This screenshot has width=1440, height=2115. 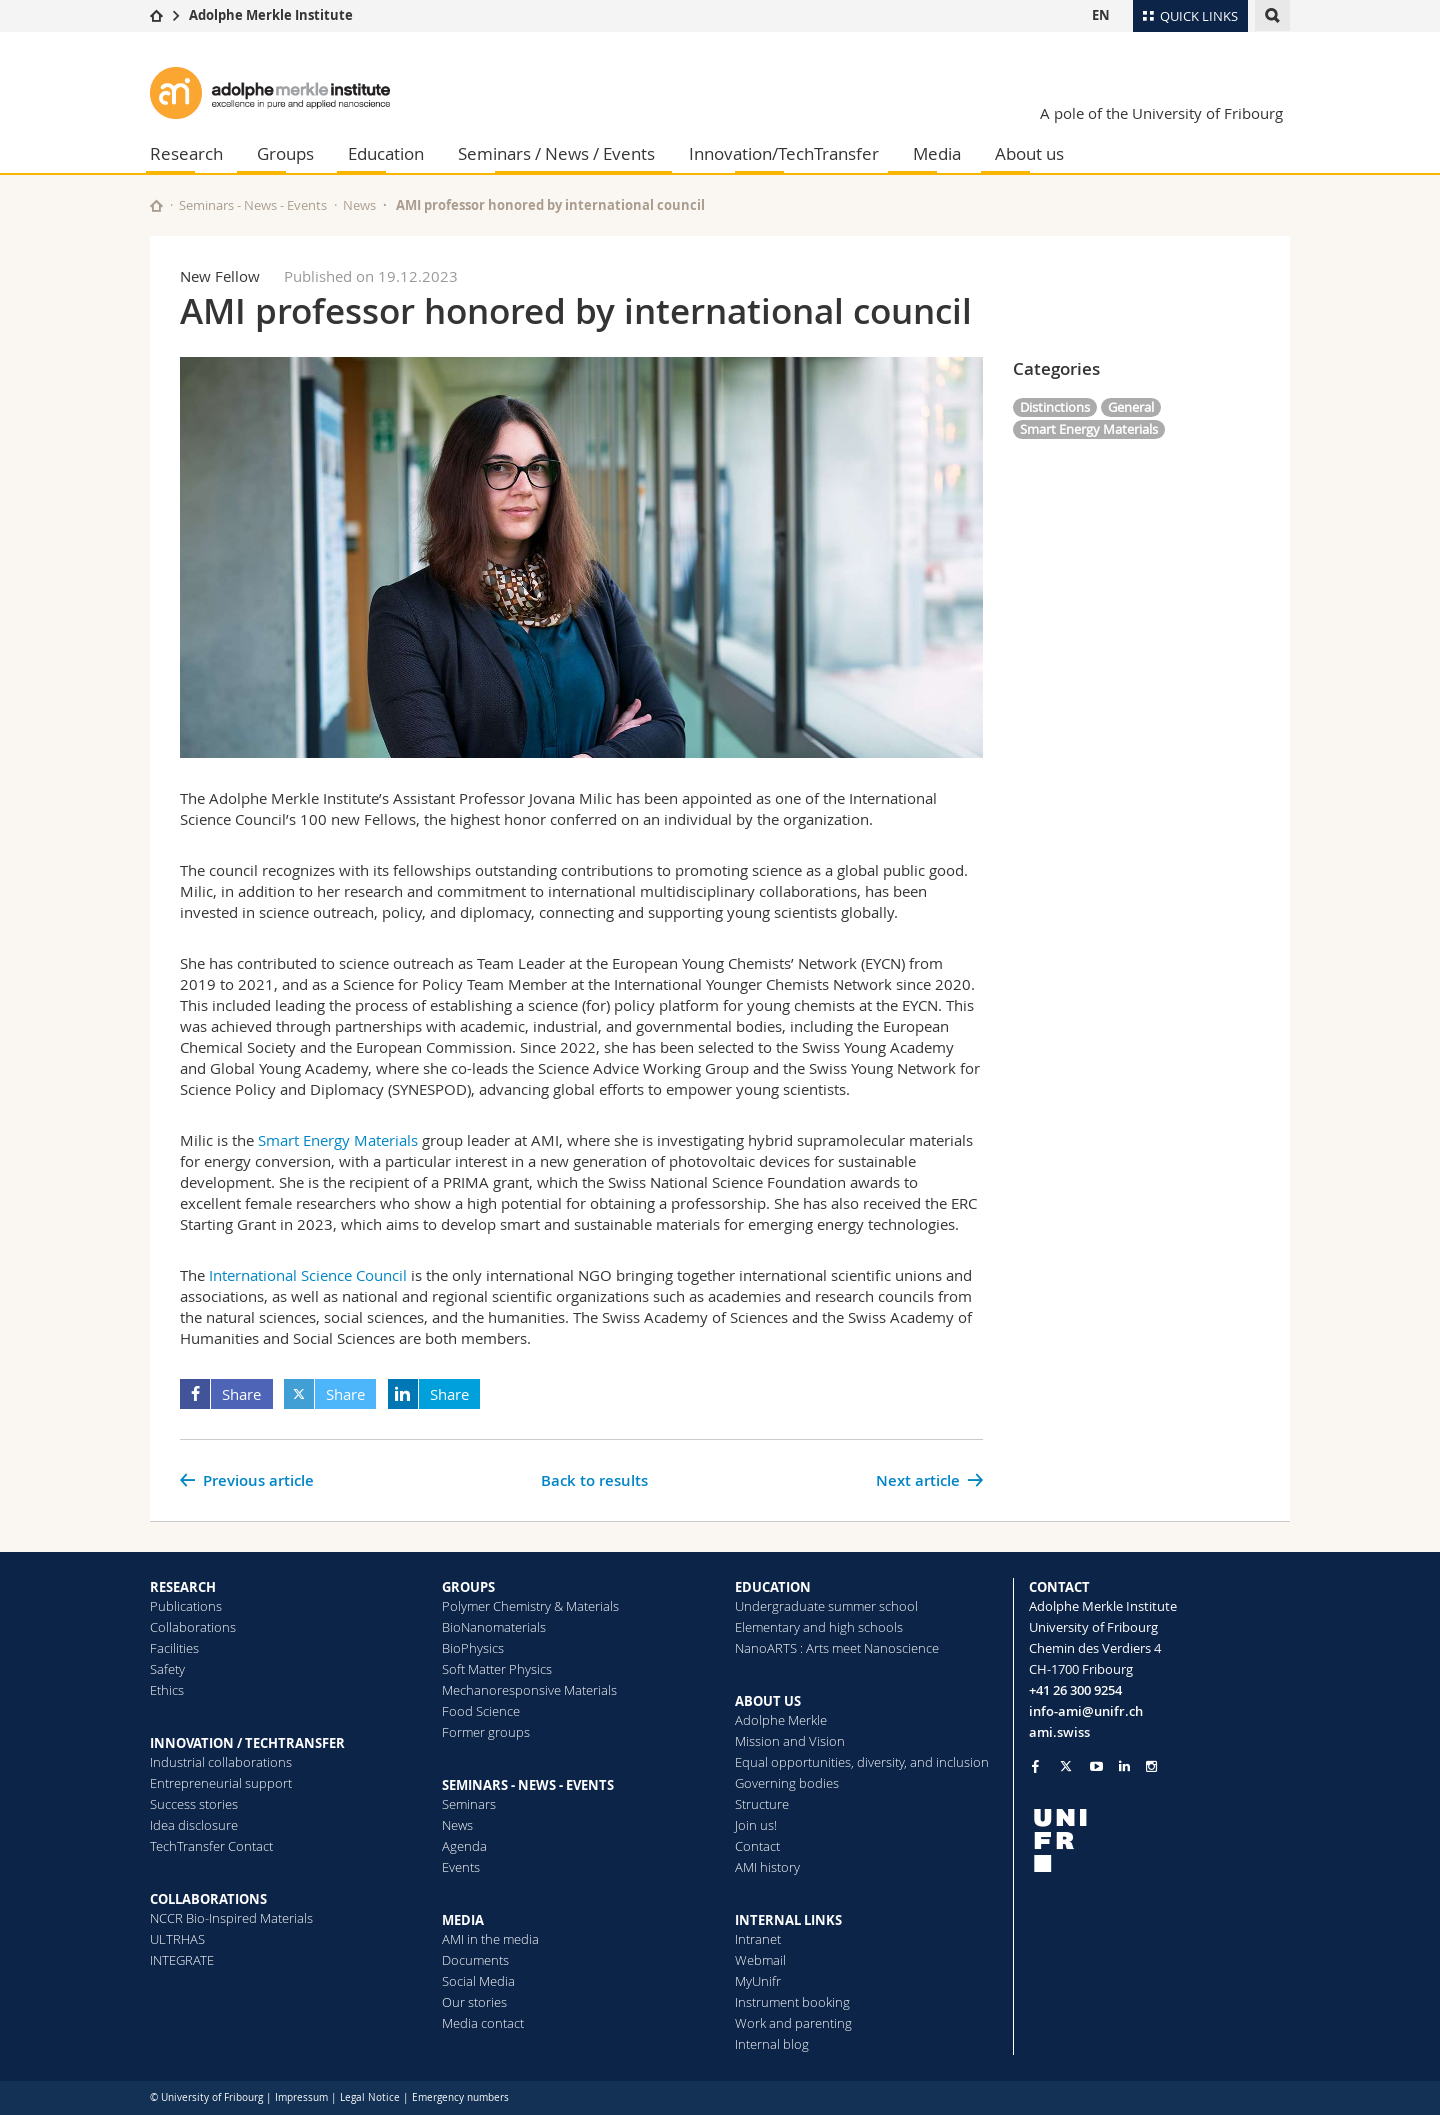 What do you see at coordinates (285, 153) in the screenshot?
I see `Groups` at bounding box center [285, 153].